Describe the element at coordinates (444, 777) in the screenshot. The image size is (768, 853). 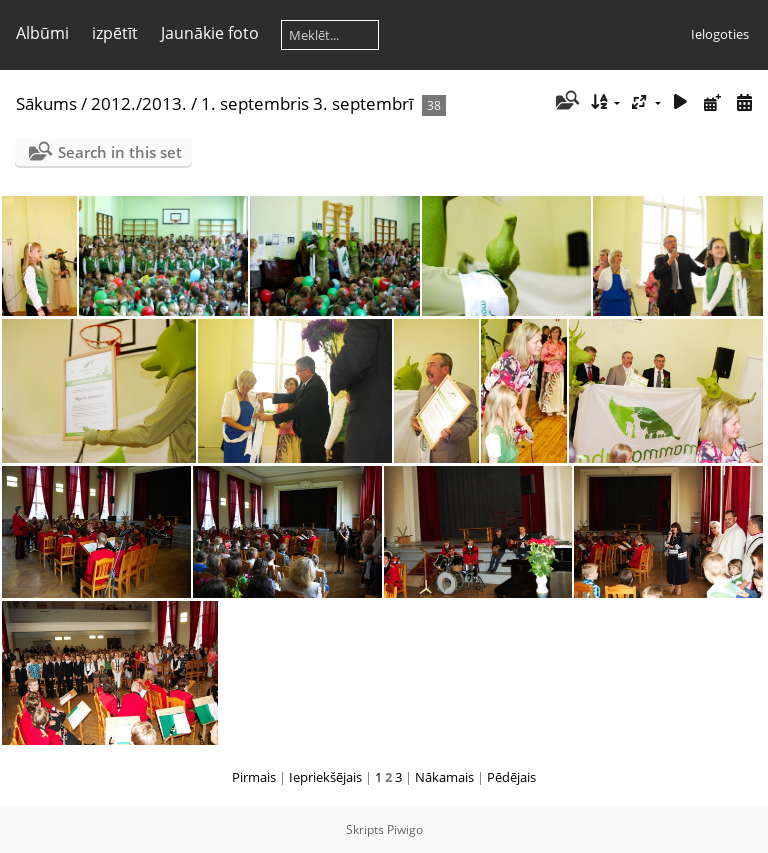
I see `Nākamais` at that location.